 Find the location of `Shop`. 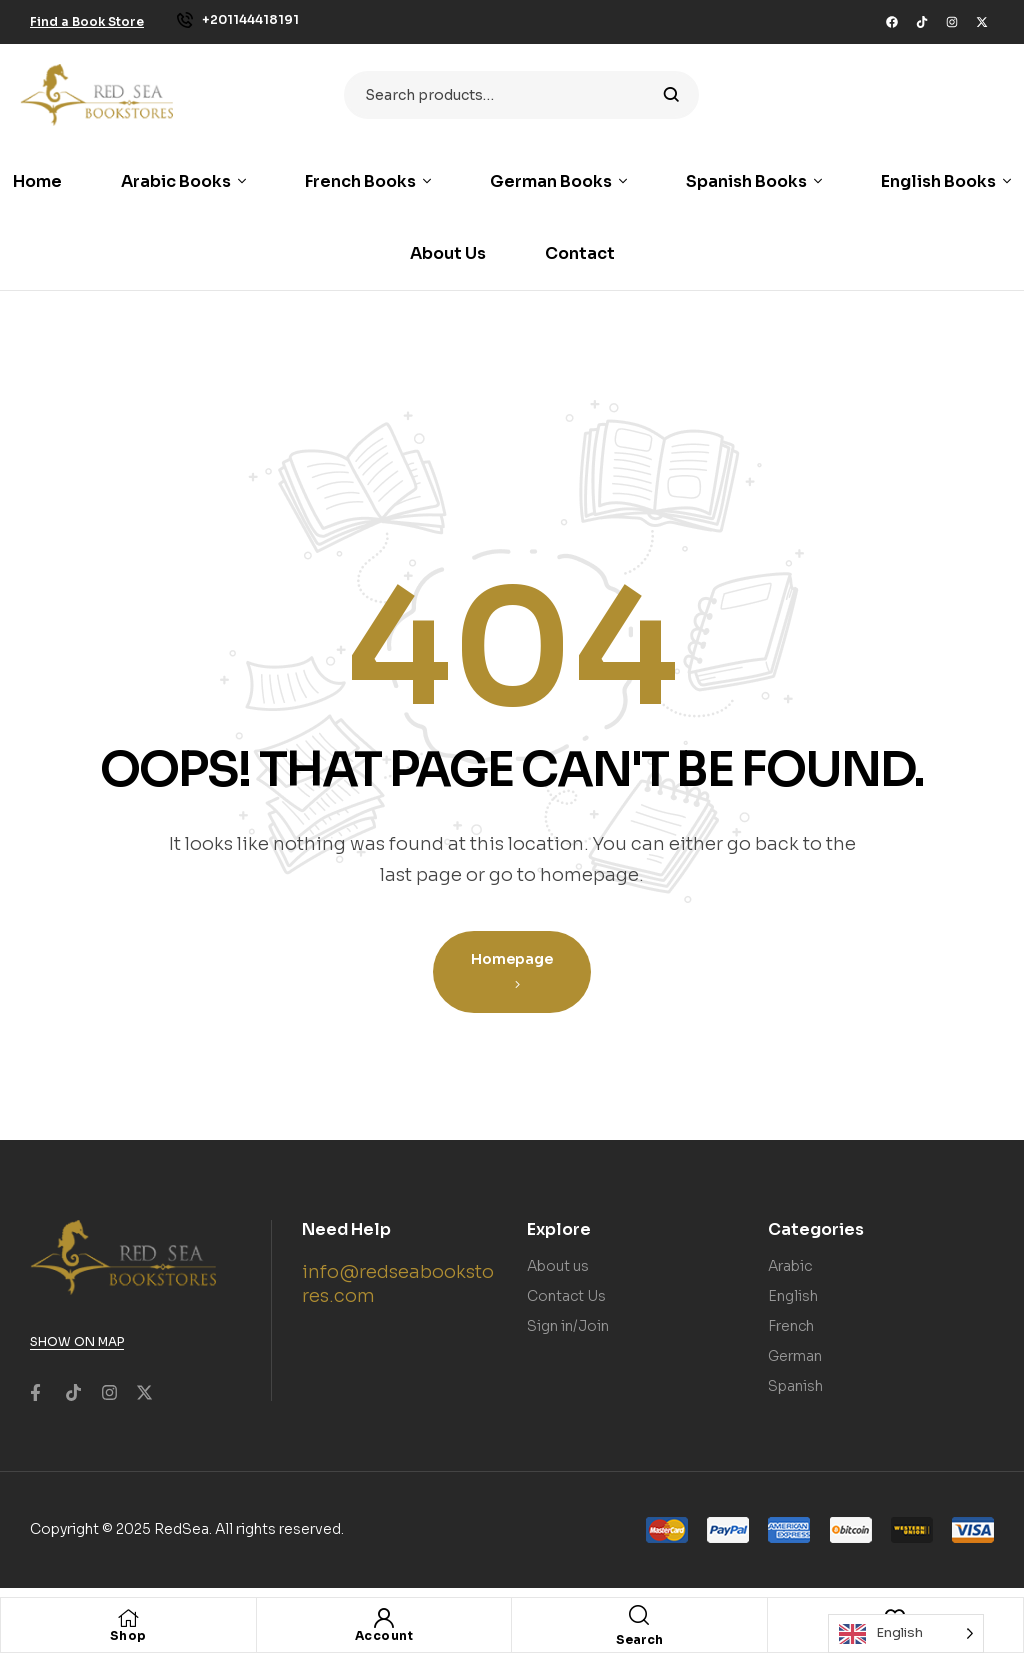

Shop is located at coordinates (128, 1635).